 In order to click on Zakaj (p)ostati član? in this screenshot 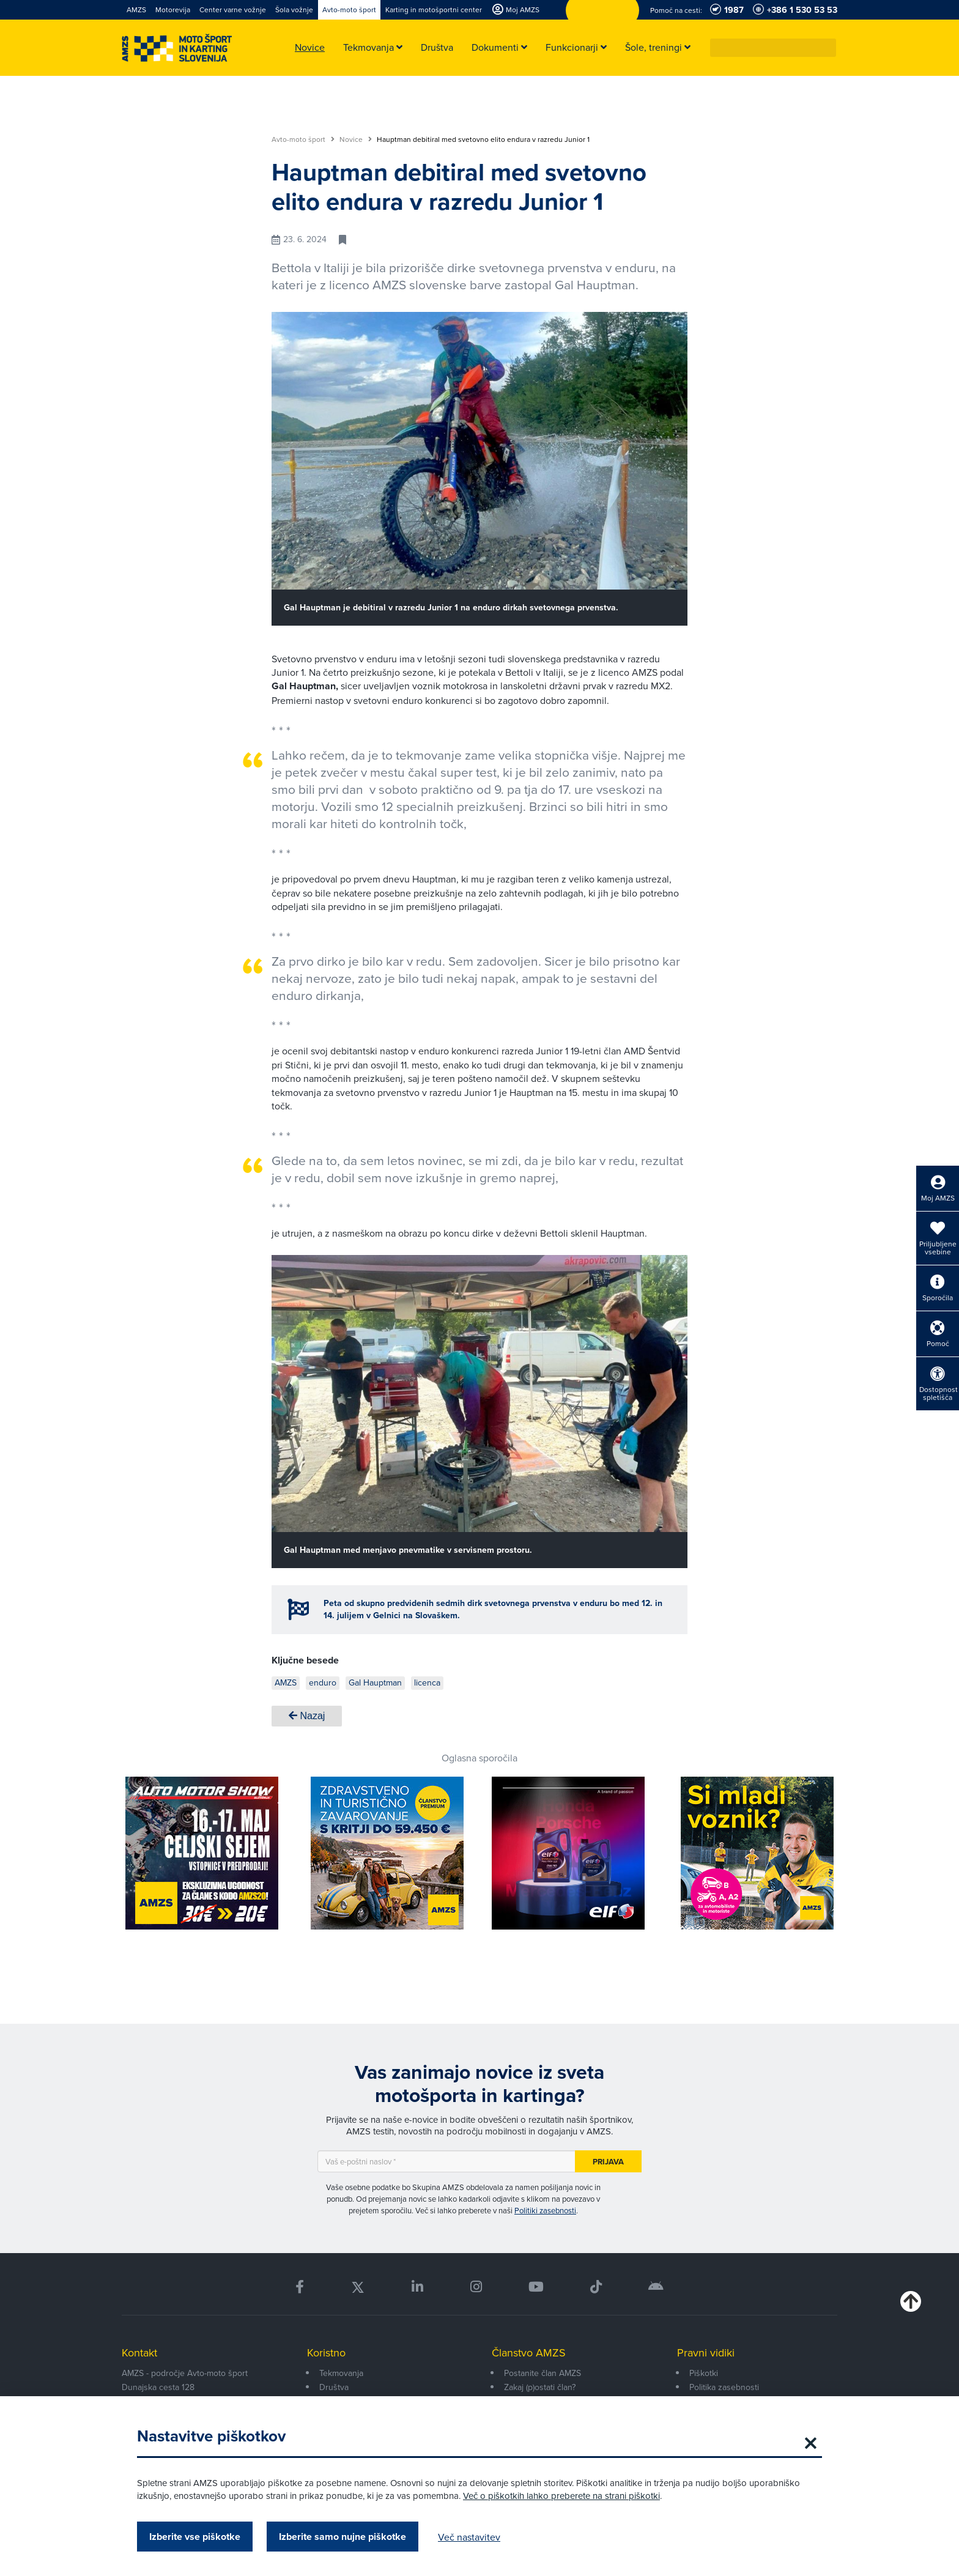, I will do `click(540, 2387)`.